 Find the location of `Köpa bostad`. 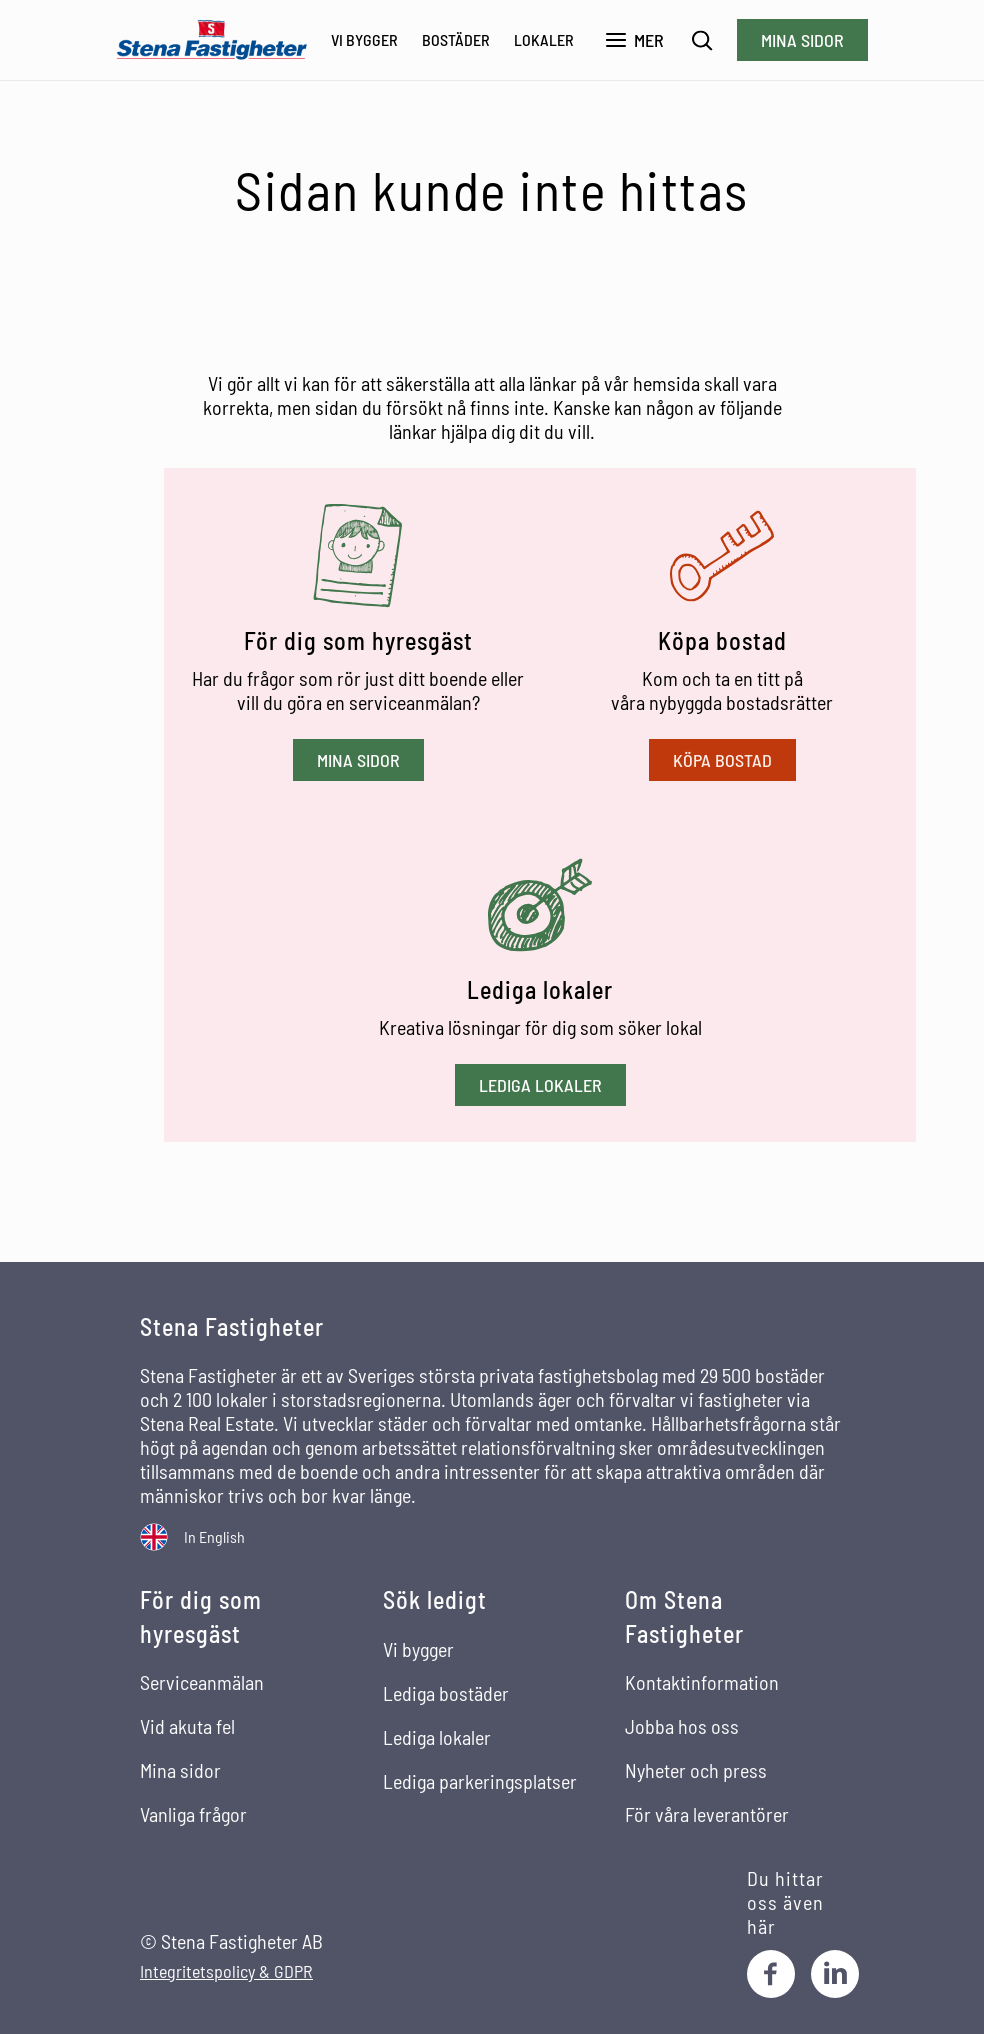

Köpa bostad is located at coordinates (722, 760).